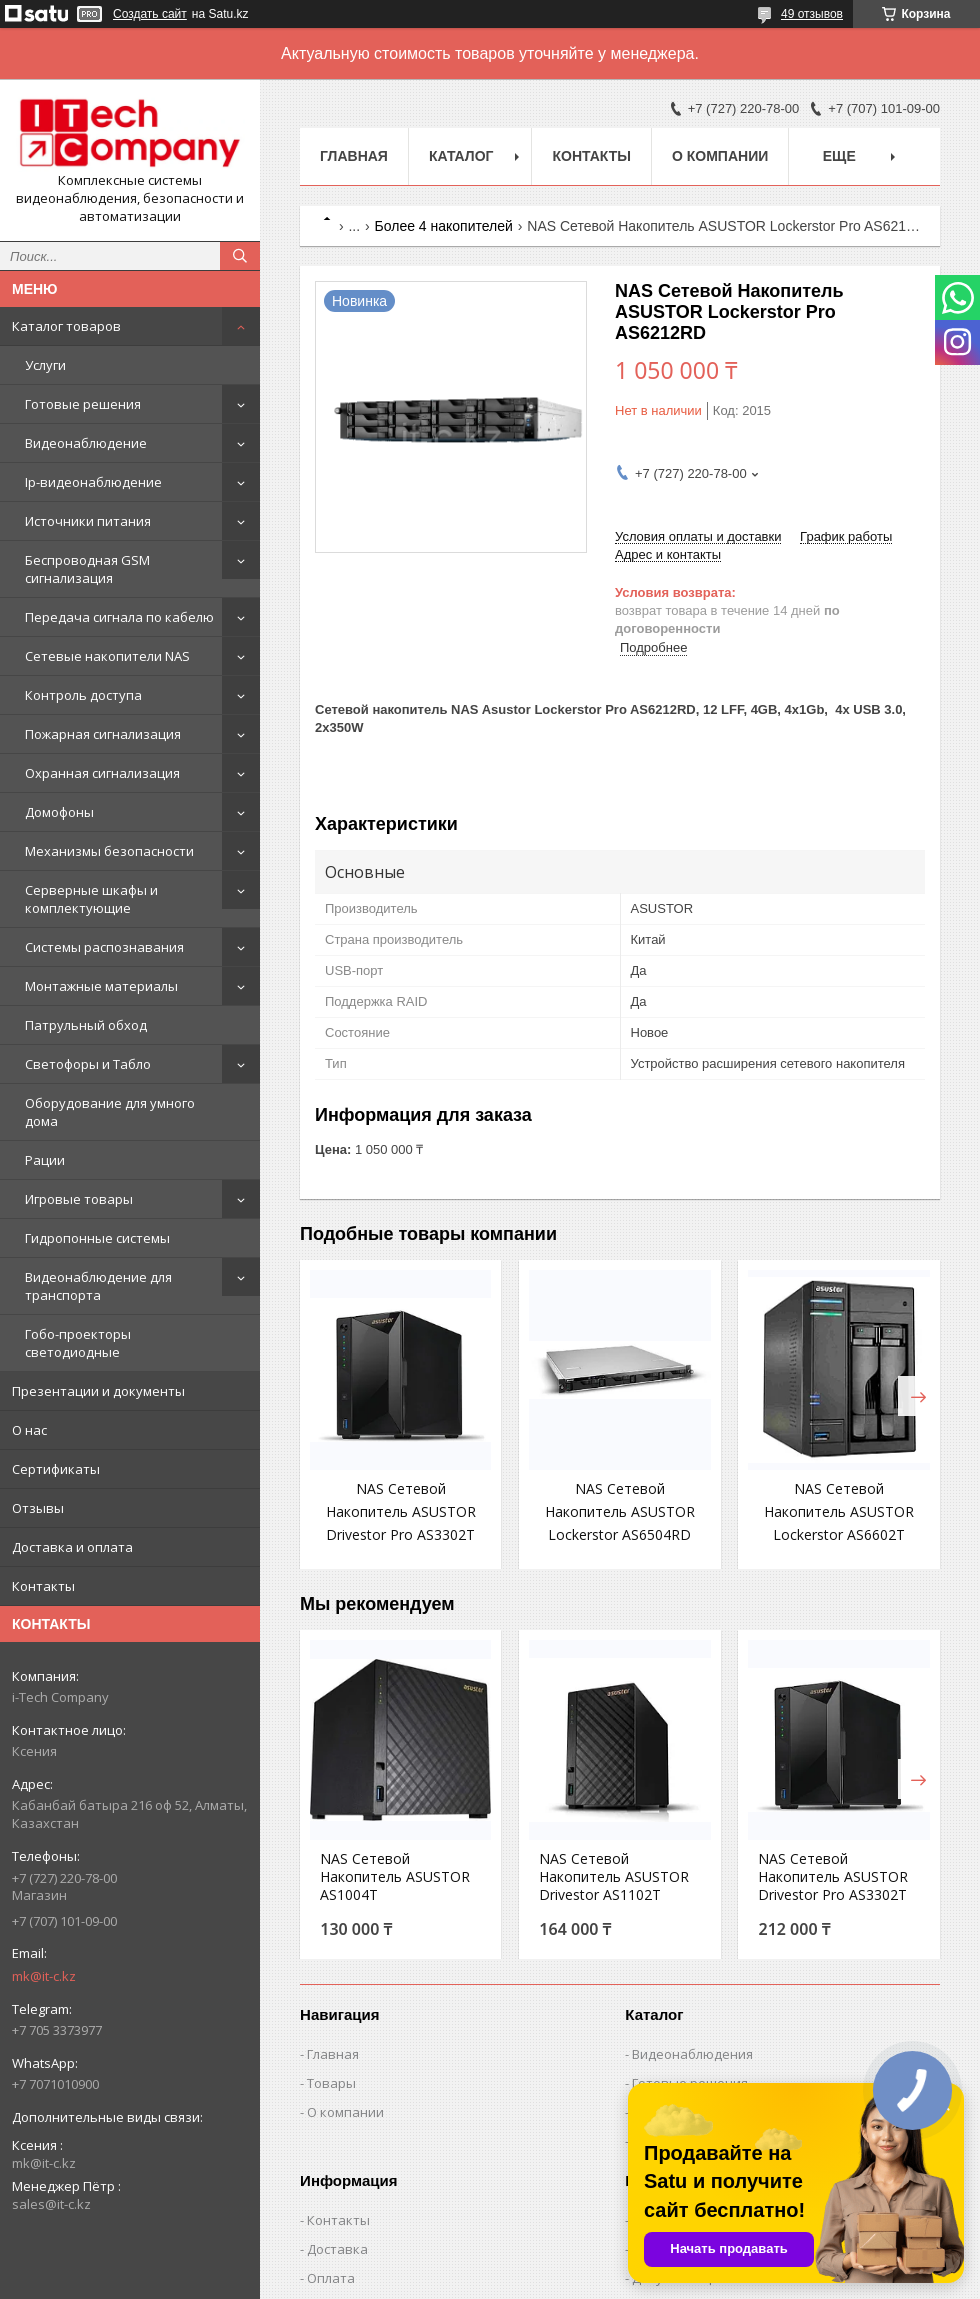 This screenshot has width=980, height=2299. I want to click on Видеонаблюдения, so click(692, 2054).